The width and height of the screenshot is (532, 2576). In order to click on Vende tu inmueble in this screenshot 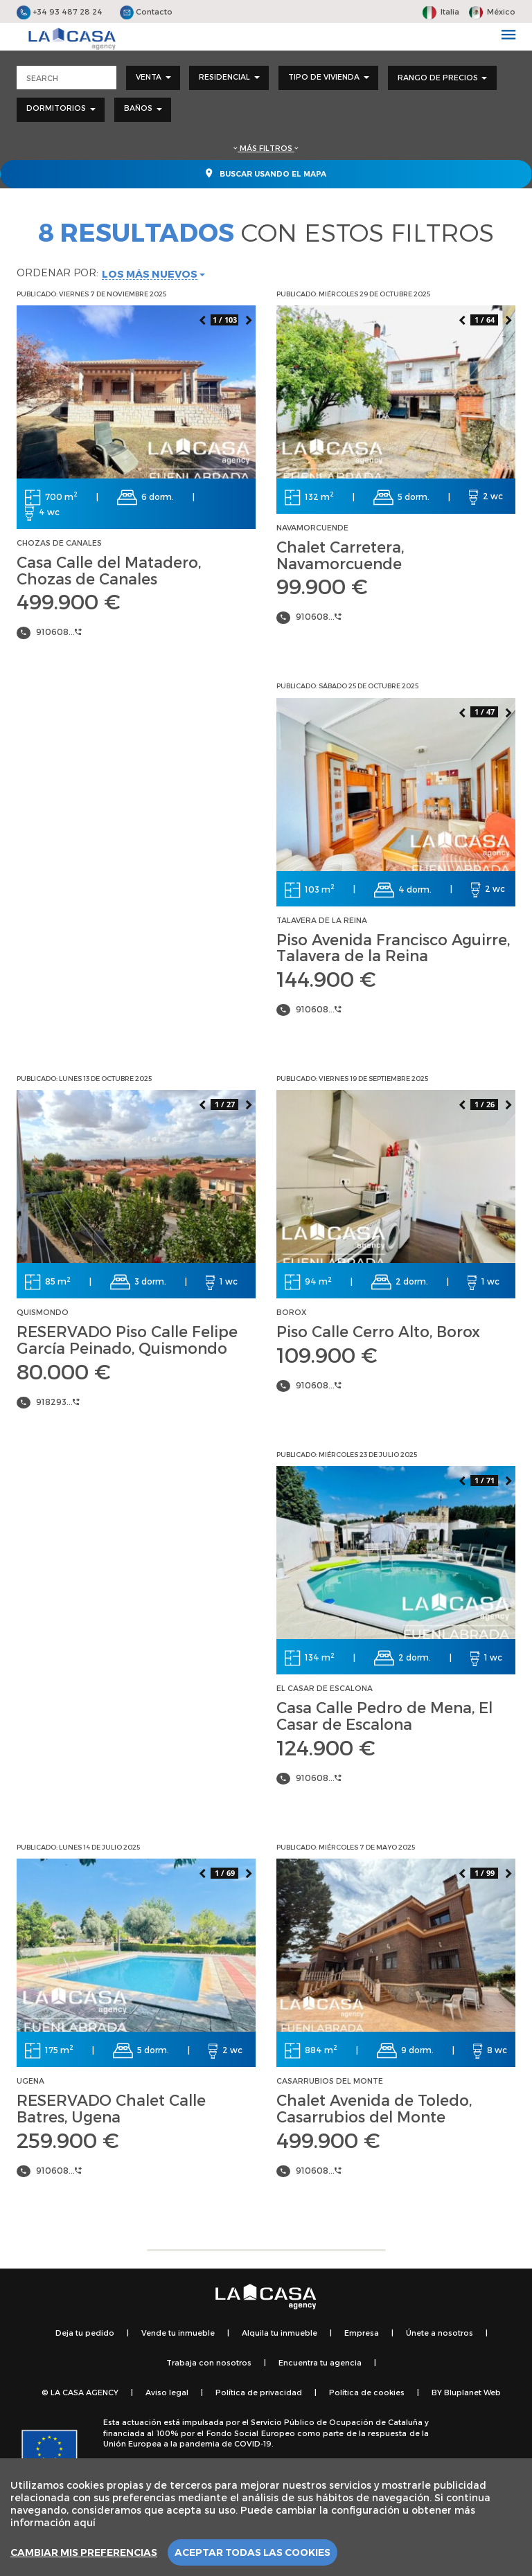, I will do `click(178, 2332)`.